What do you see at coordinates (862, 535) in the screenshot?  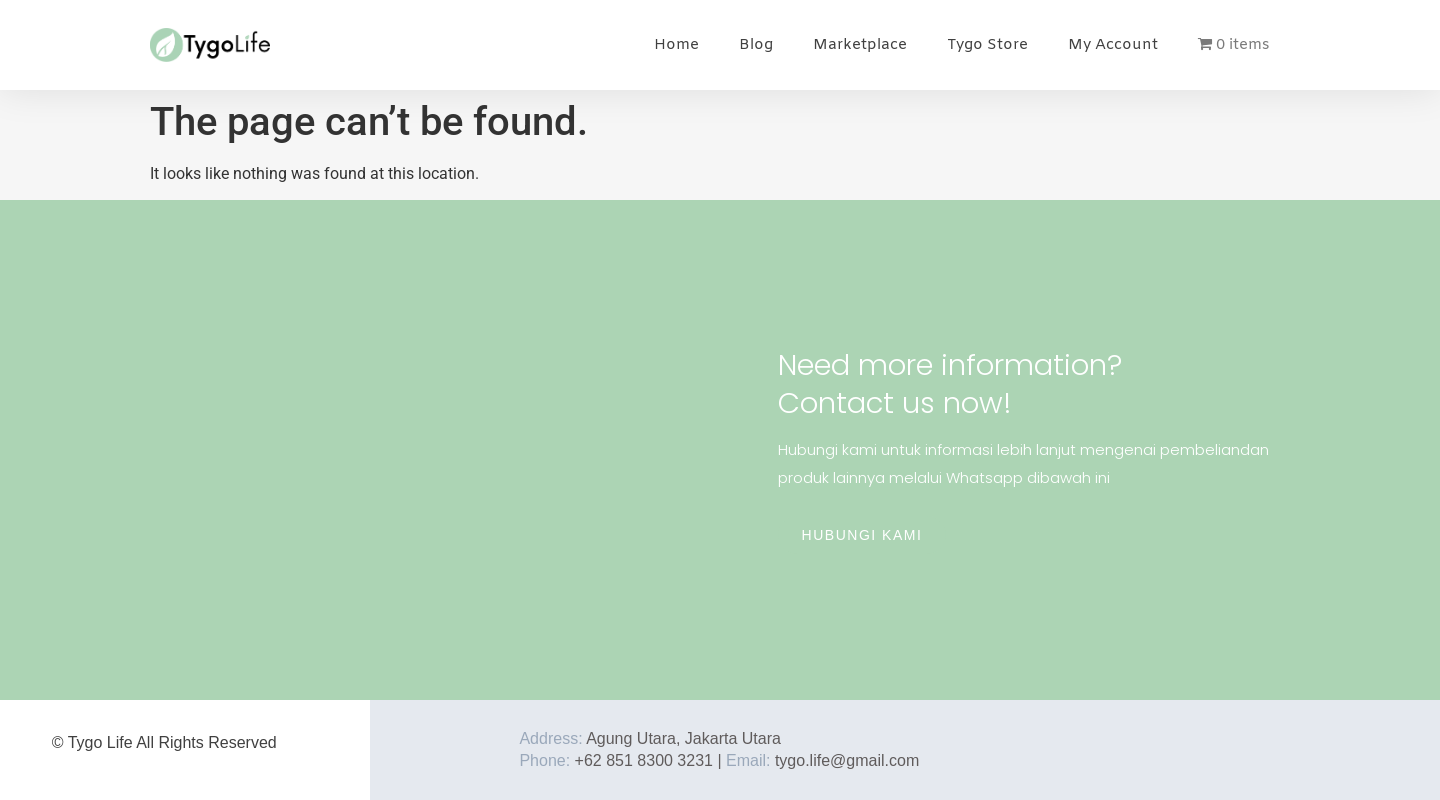 I see `Hubungi Kami` at bounding box center [862, 535].